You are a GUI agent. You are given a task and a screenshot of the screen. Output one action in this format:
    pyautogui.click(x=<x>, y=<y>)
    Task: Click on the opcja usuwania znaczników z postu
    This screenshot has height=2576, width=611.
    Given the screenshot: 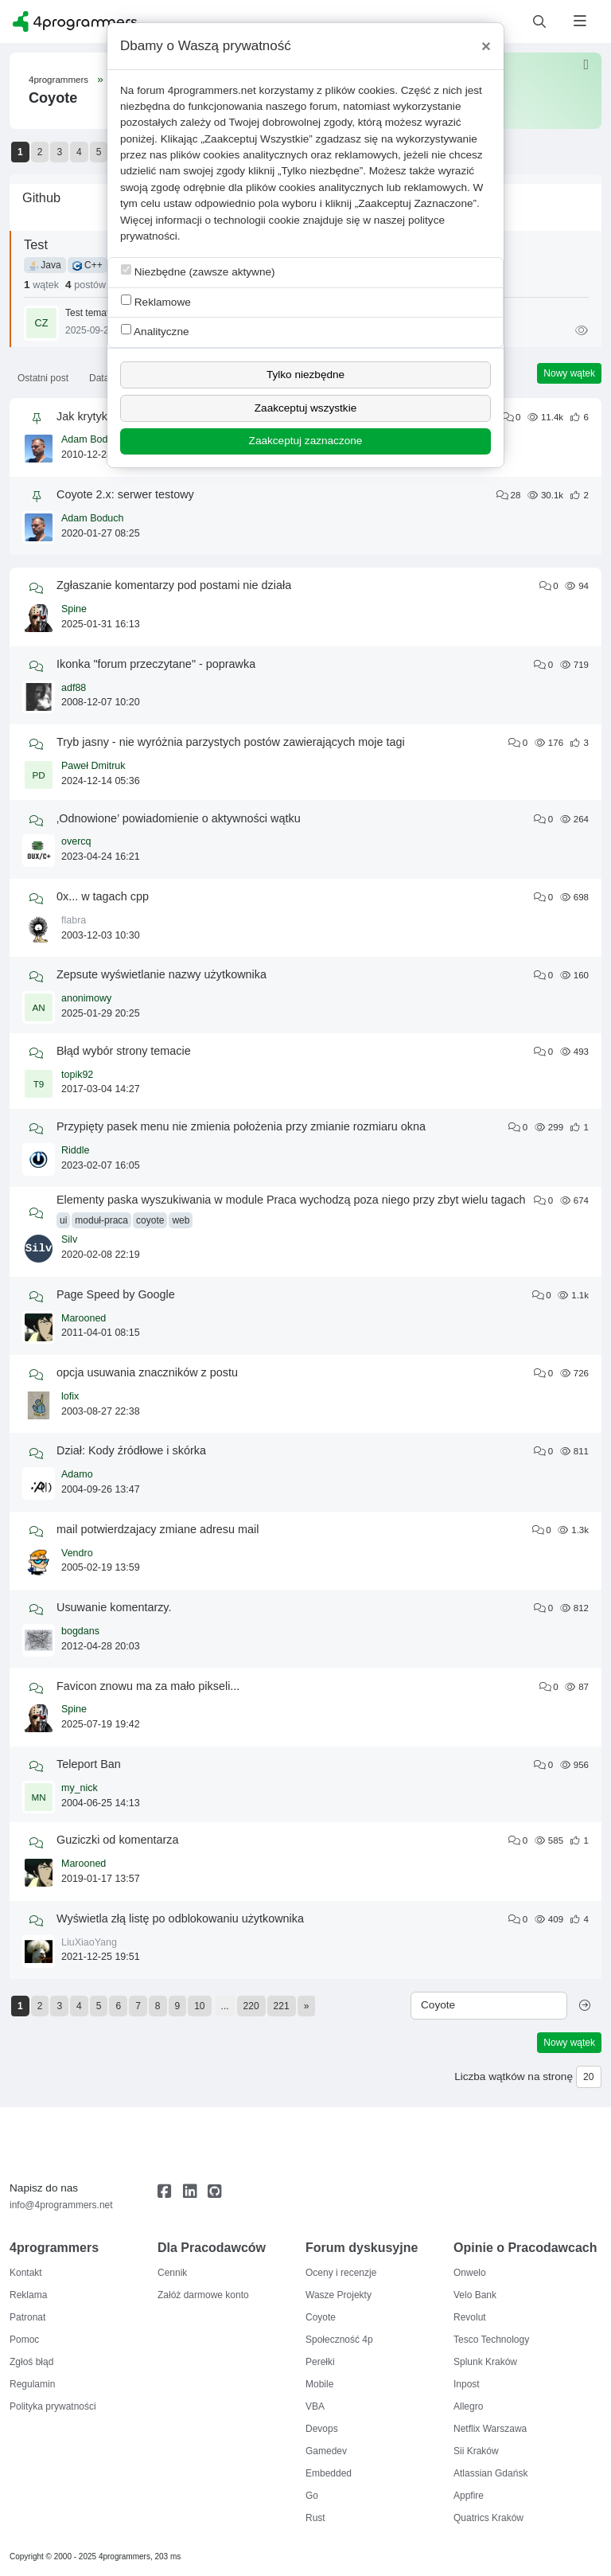 What is the action you would take?
    pyautogui.click(x=147, y=1372)
    